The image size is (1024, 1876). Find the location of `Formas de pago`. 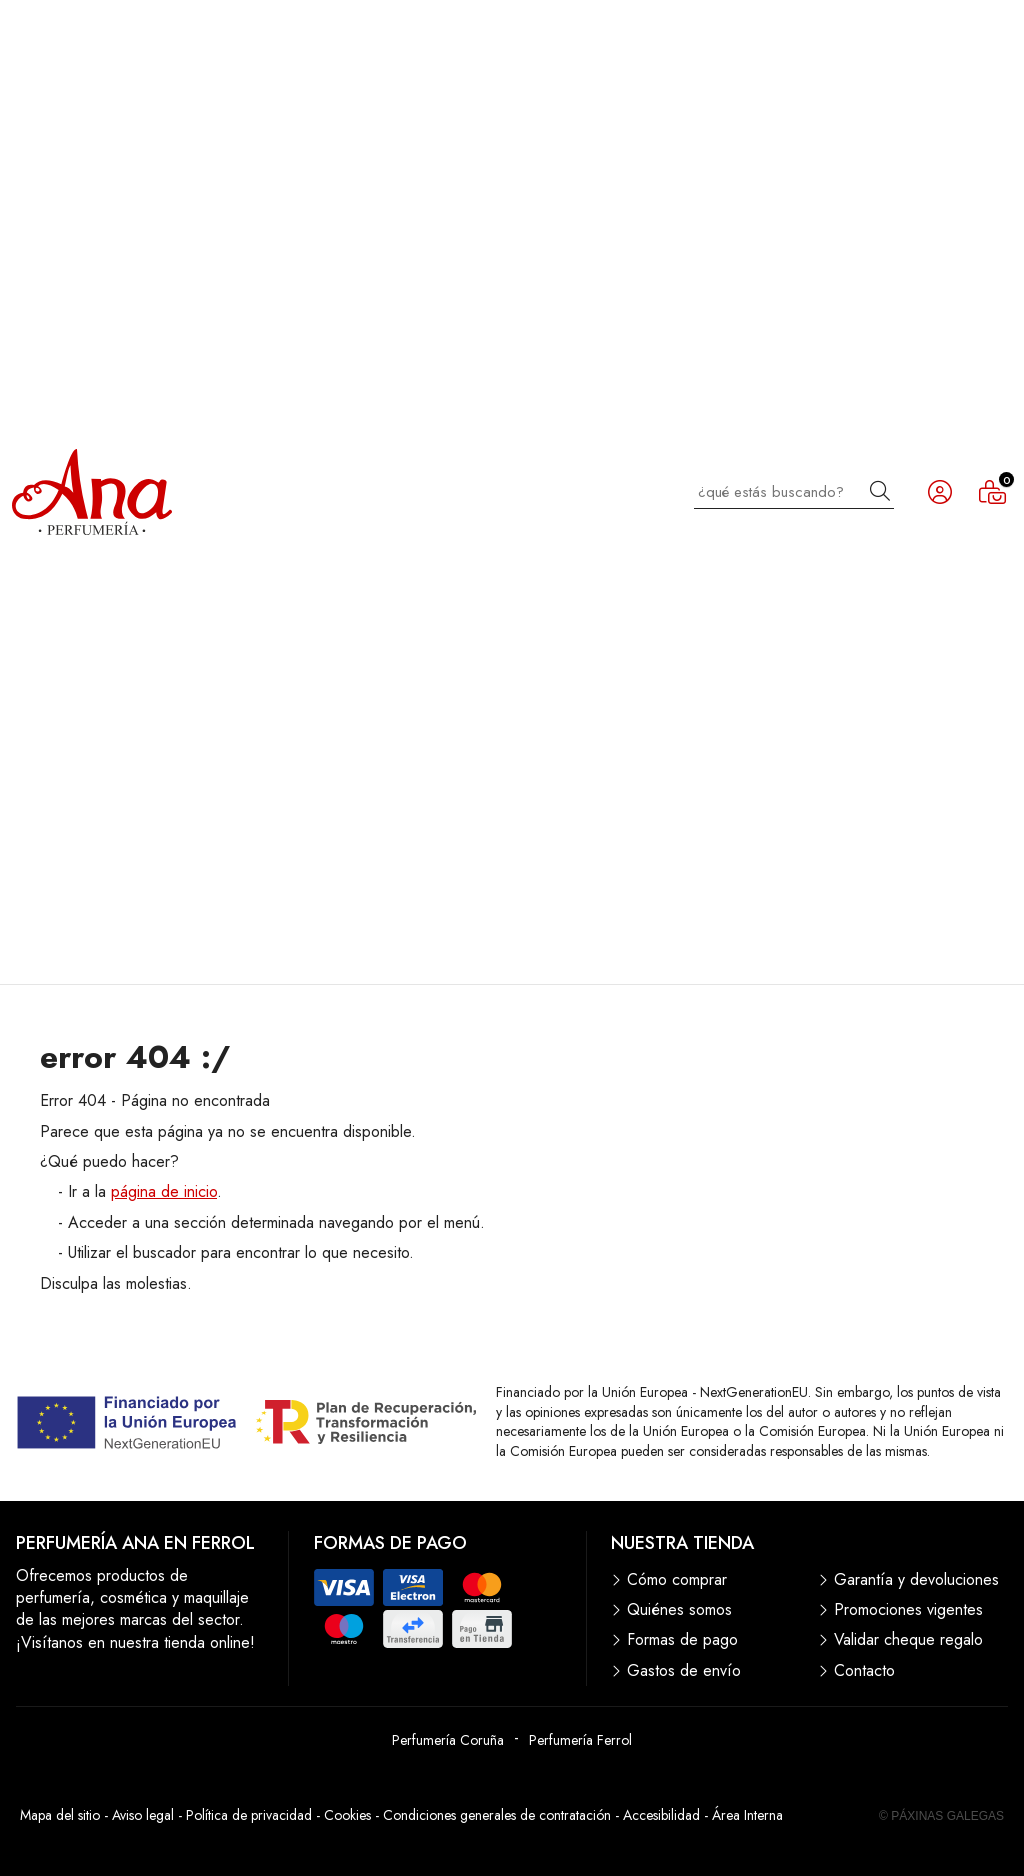

Formas de pago is located at coordinates (682, 1640).